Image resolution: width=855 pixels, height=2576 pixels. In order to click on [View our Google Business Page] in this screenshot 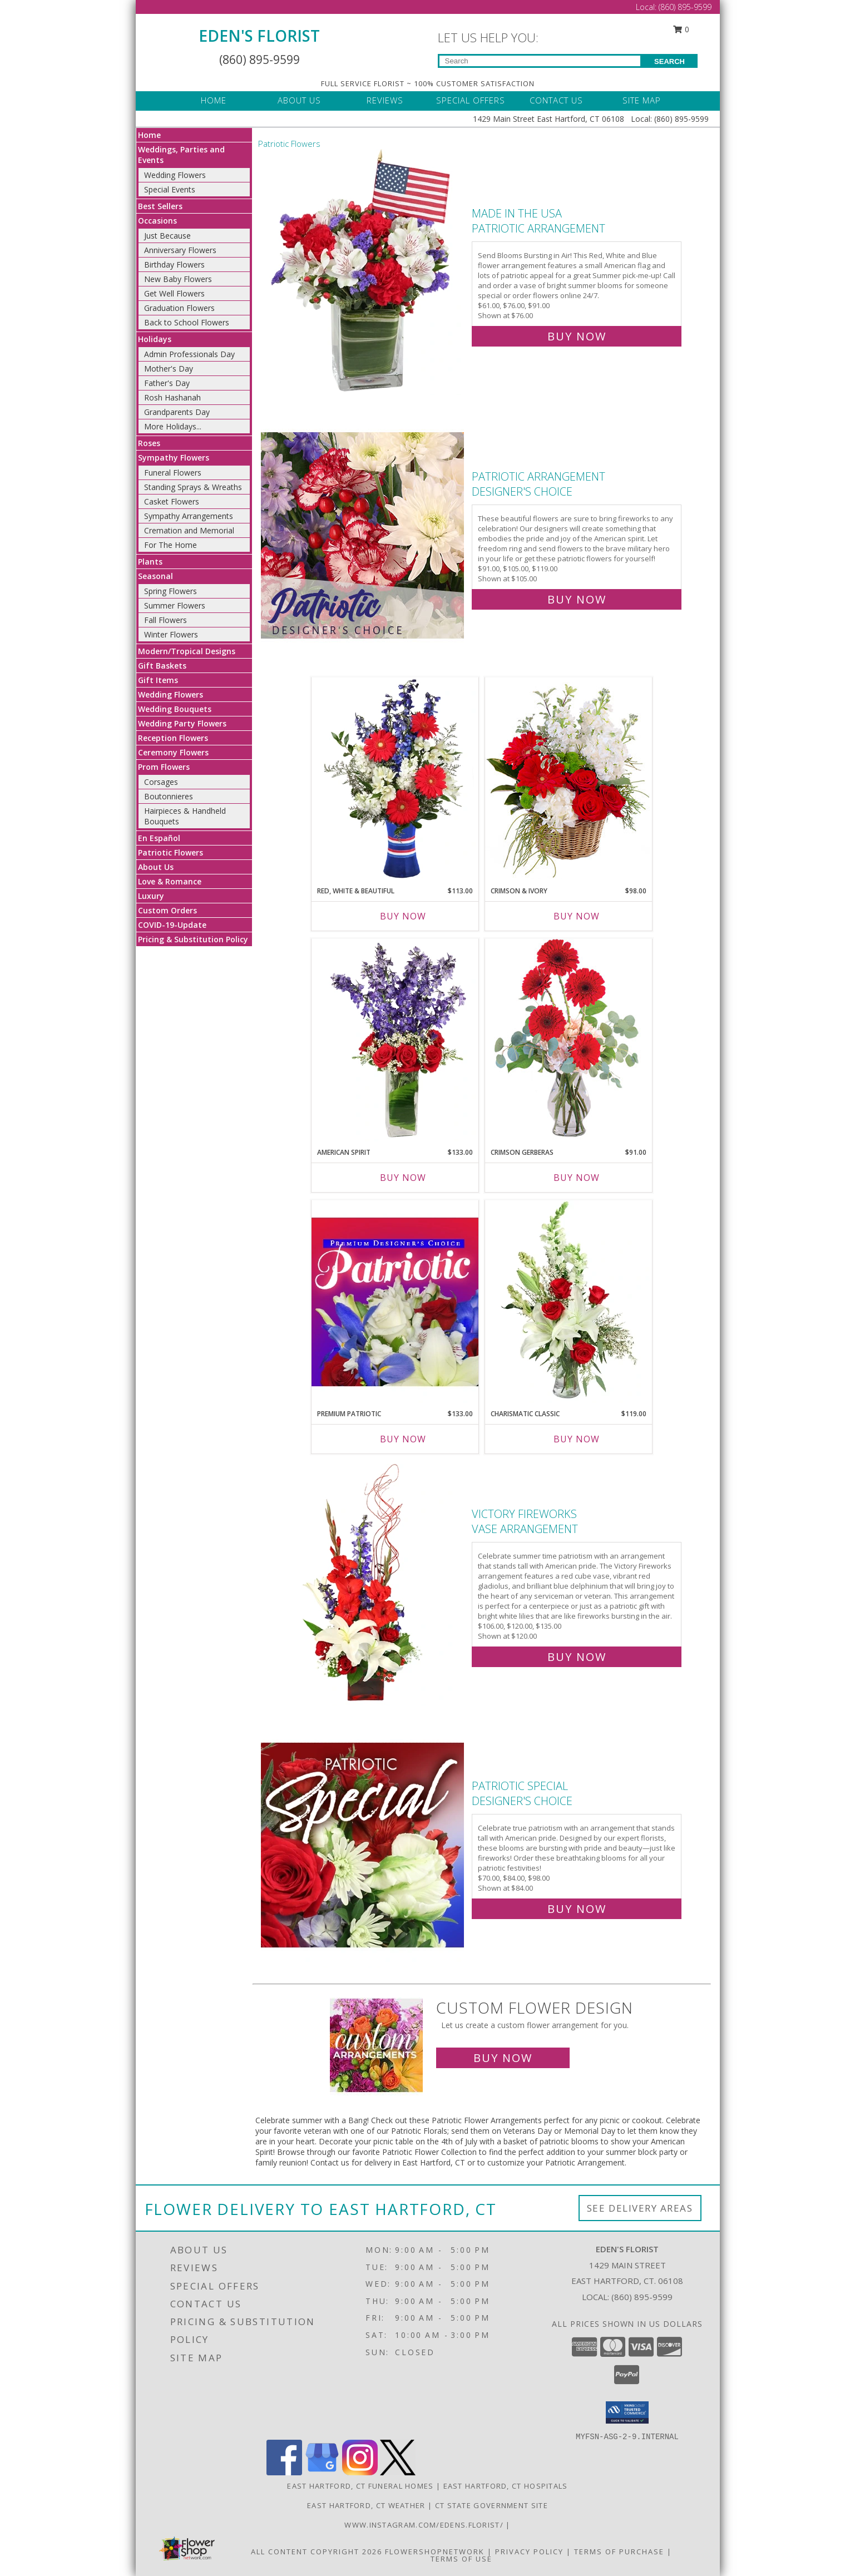, I will do `click(322, 2472)`.